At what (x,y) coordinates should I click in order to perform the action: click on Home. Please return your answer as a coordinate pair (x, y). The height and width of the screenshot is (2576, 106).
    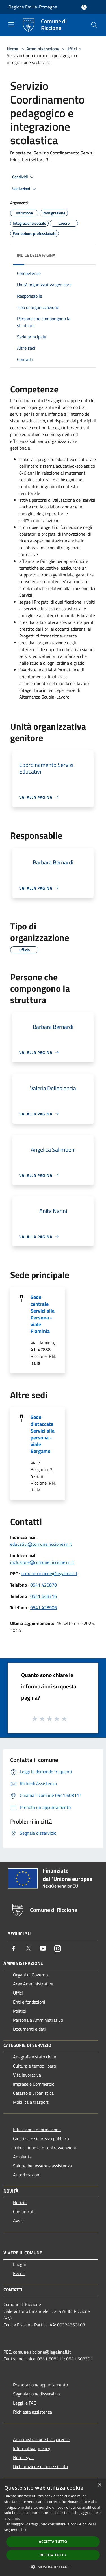
    Looking at the image, I should click on (12, 48).